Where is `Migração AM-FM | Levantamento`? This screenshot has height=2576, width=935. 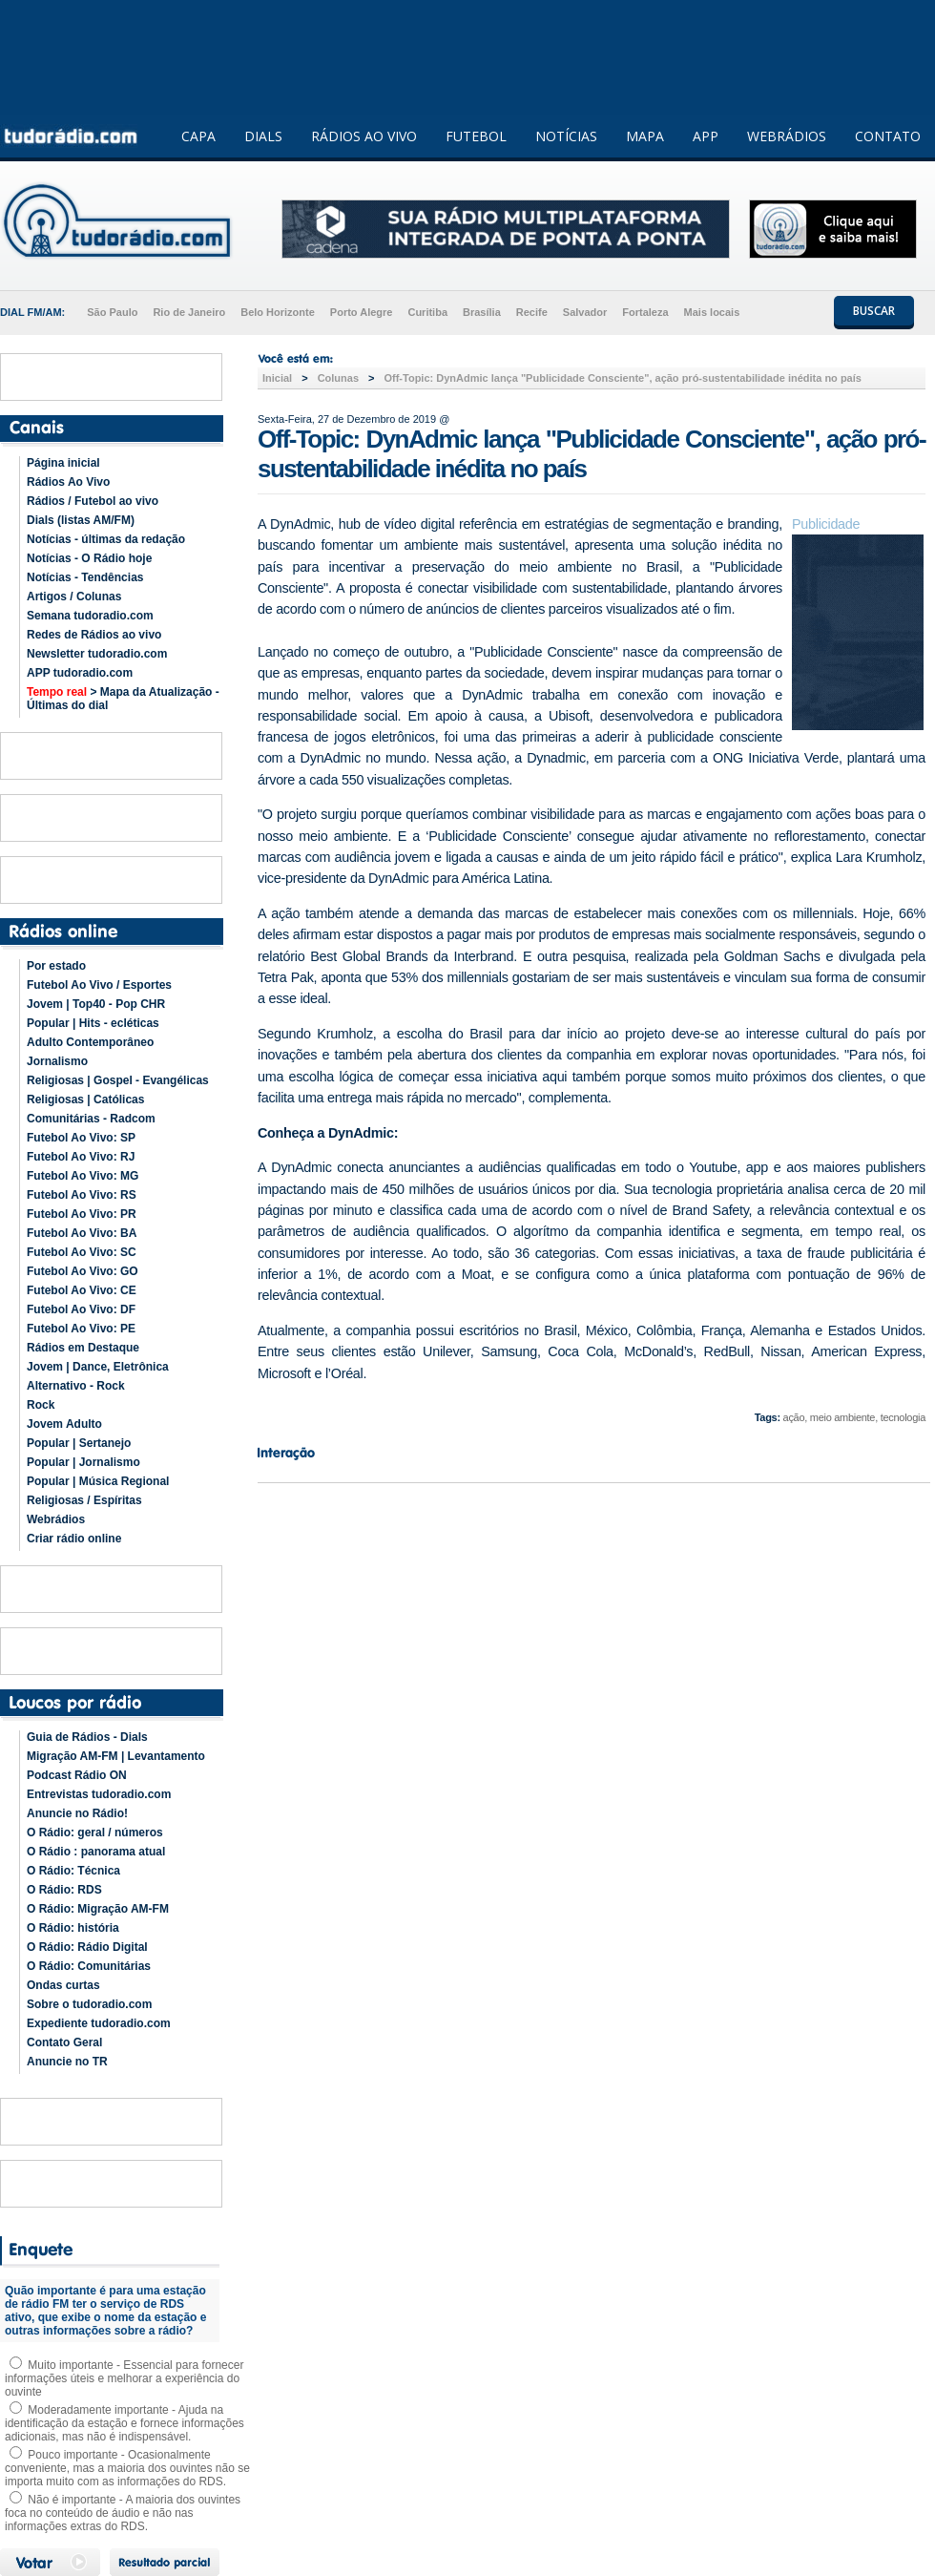
Migração AM-FM | Levantamento is located at coordinates (116, 1756).